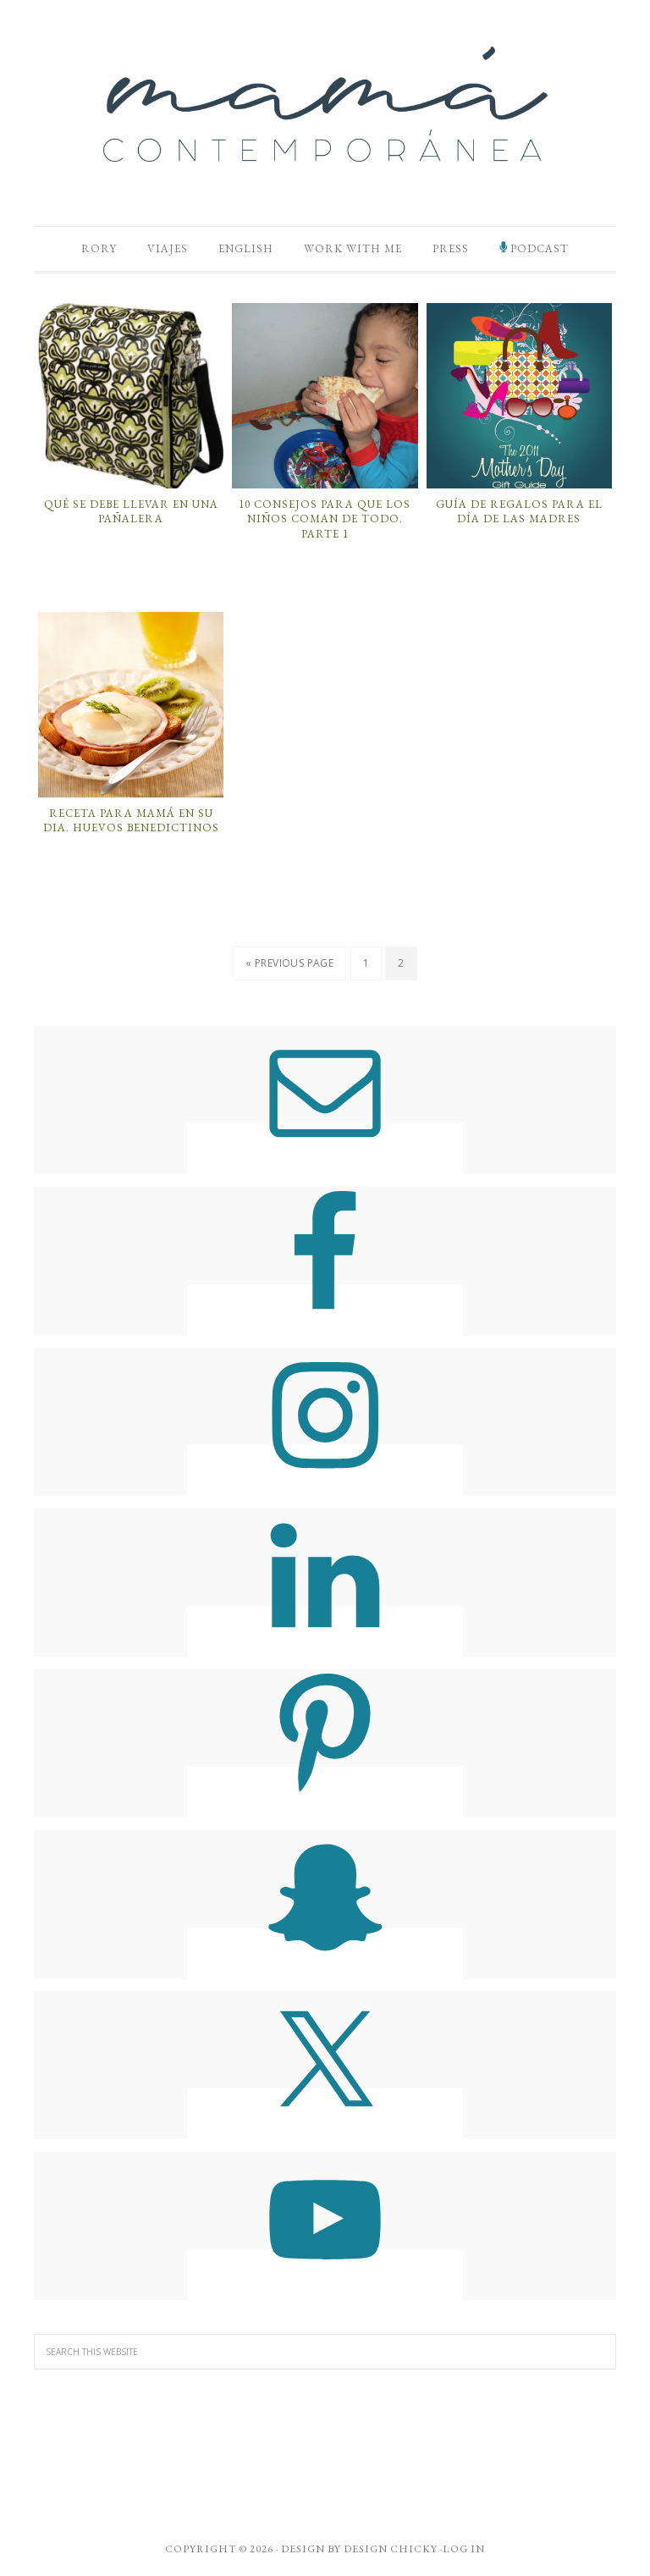 Image resolution: width=650 pixels, height=2576 pixels. Describe the element at coordinates (131, 512) in the screenshot. I see `Qué Se Debe Llevar En Una Pañalera` at that location.